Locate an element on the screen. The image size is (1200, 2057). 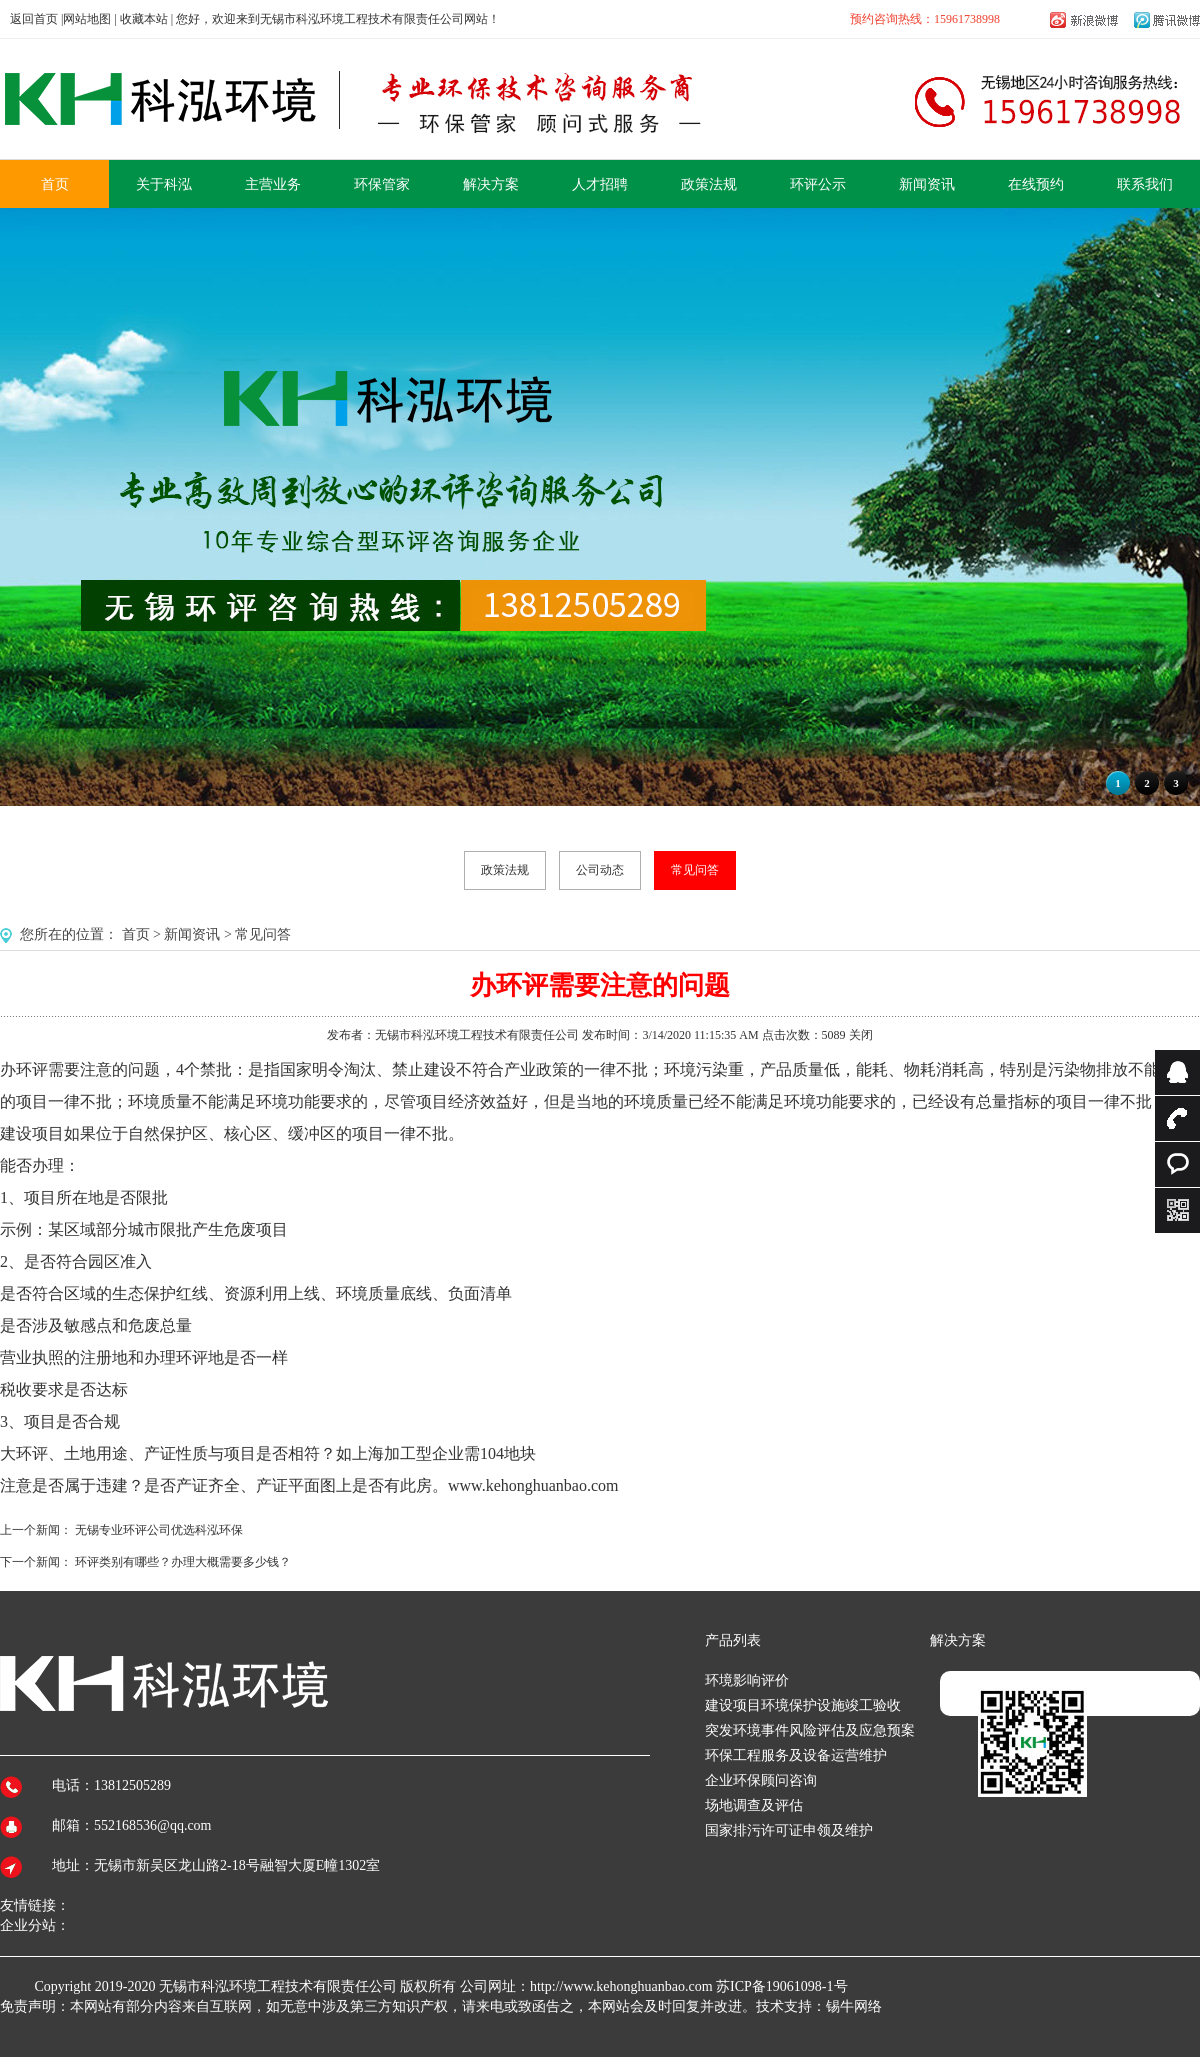
场地调查及评估 is located at coordinates (754, 1805).